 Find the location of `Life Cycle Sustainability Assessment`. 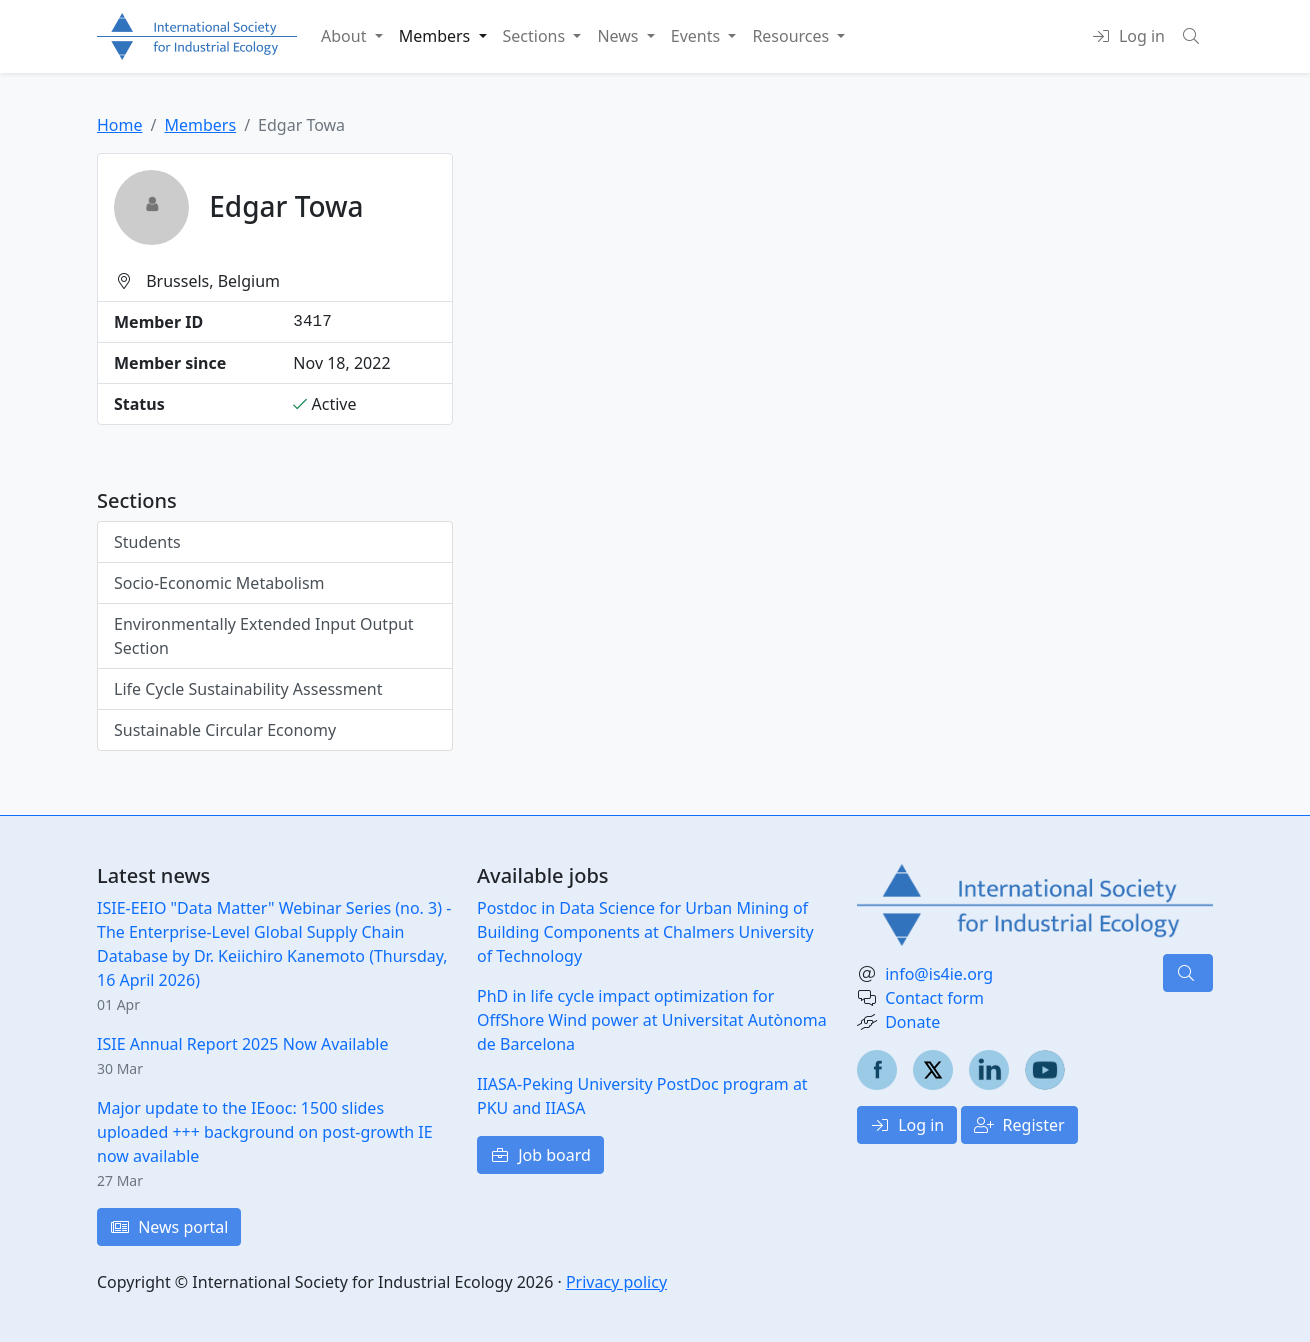

Life Cycle Sustainability Assessment is located at coordinates (248, 689).